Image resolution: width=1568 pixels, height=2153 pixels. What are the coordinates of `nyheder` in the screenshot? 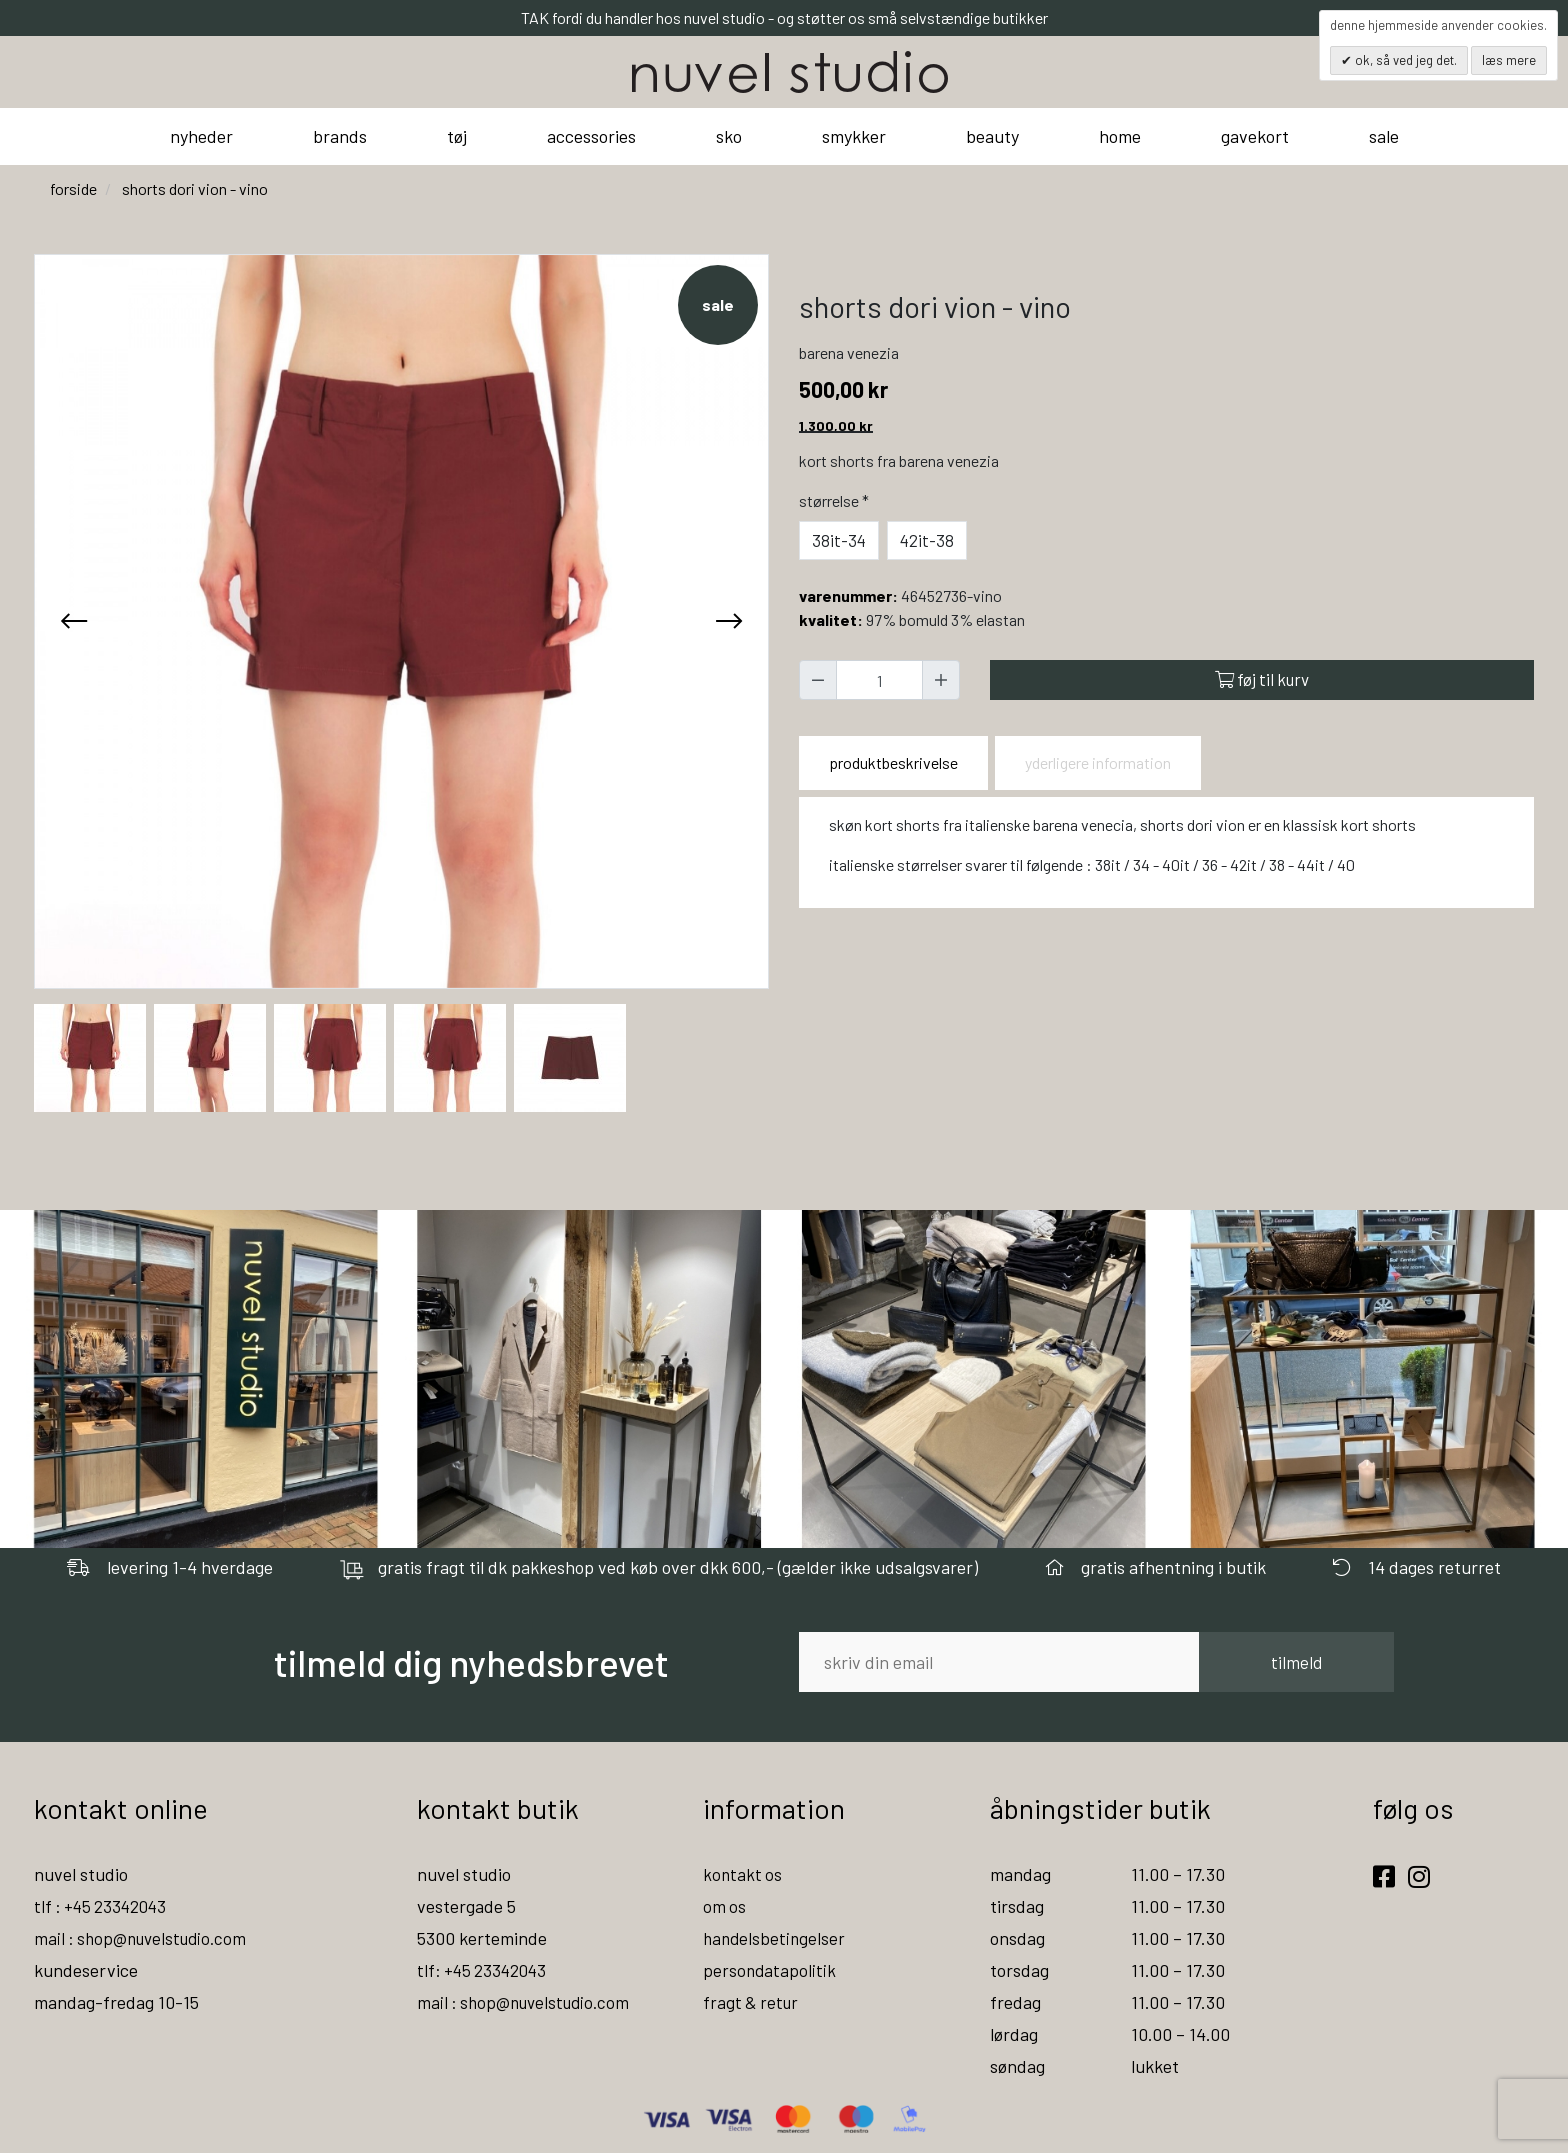 It's located at (201, 136).